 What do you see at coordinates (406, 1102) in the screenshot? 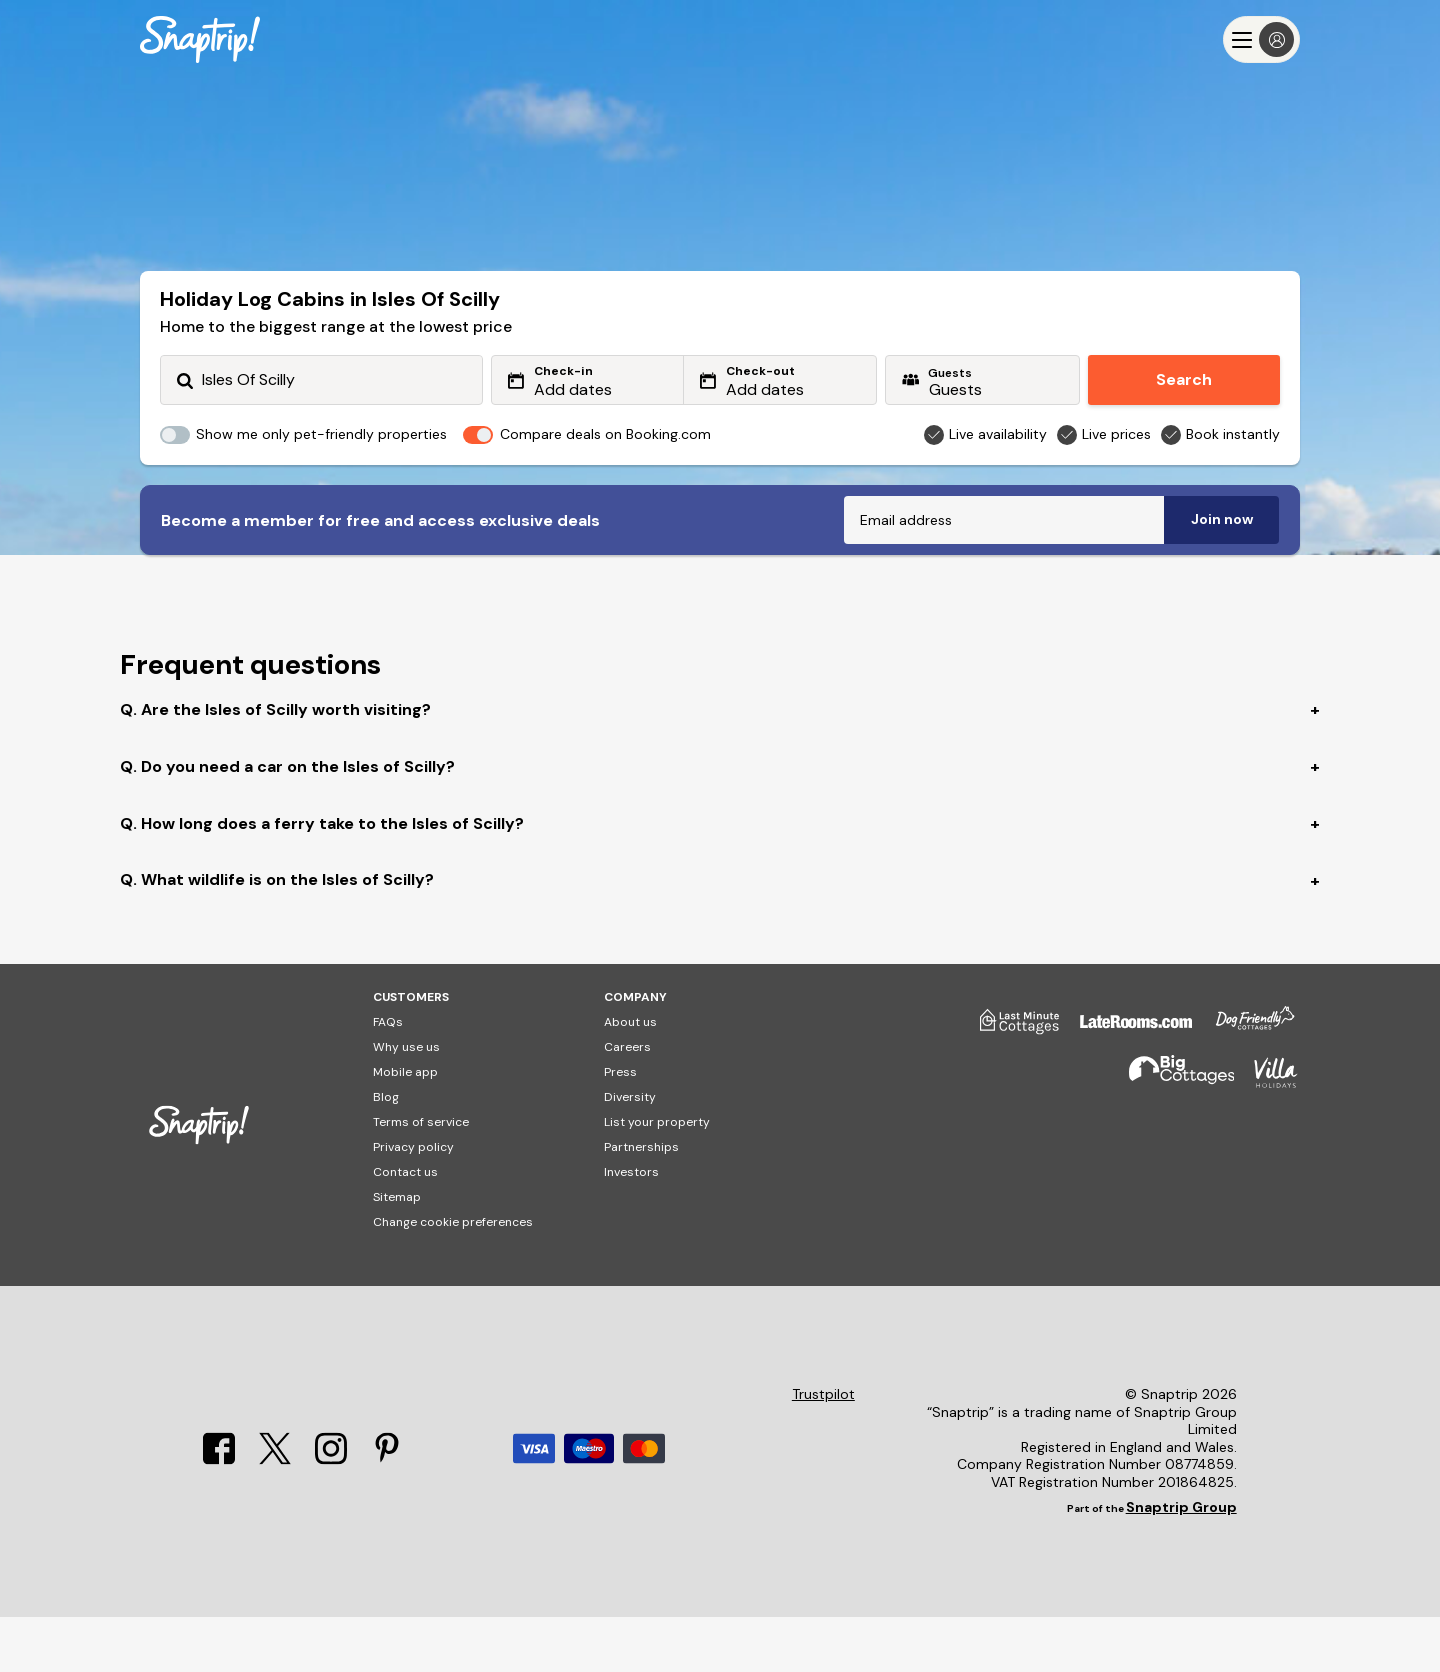
I see `Why use us` at bounding box center [406, 1102].